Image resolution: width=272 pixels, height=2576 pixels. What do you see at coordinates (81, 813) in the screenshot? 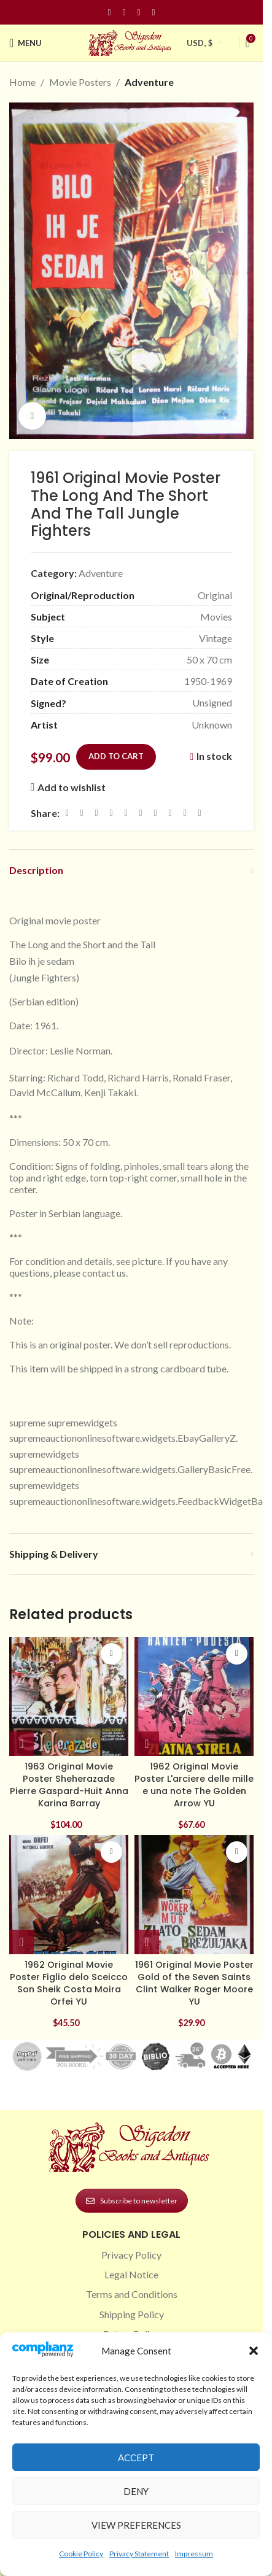
I see `[X social link]` at bounding box center [81, 813].